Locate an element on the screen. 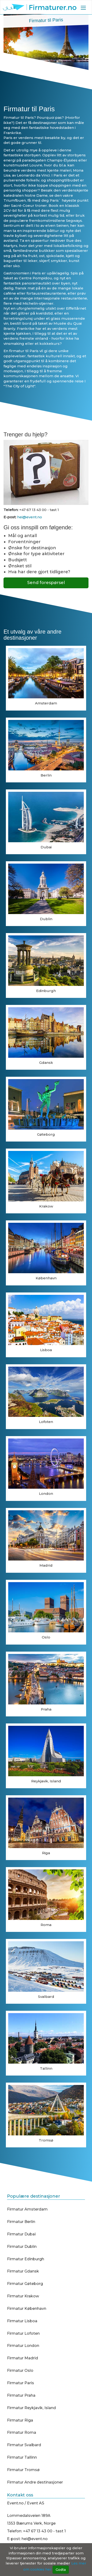 The height and width of the screenshot is (2576, 92). Firmatur Reykjavik, Island is located at coordinates (31, 2408).